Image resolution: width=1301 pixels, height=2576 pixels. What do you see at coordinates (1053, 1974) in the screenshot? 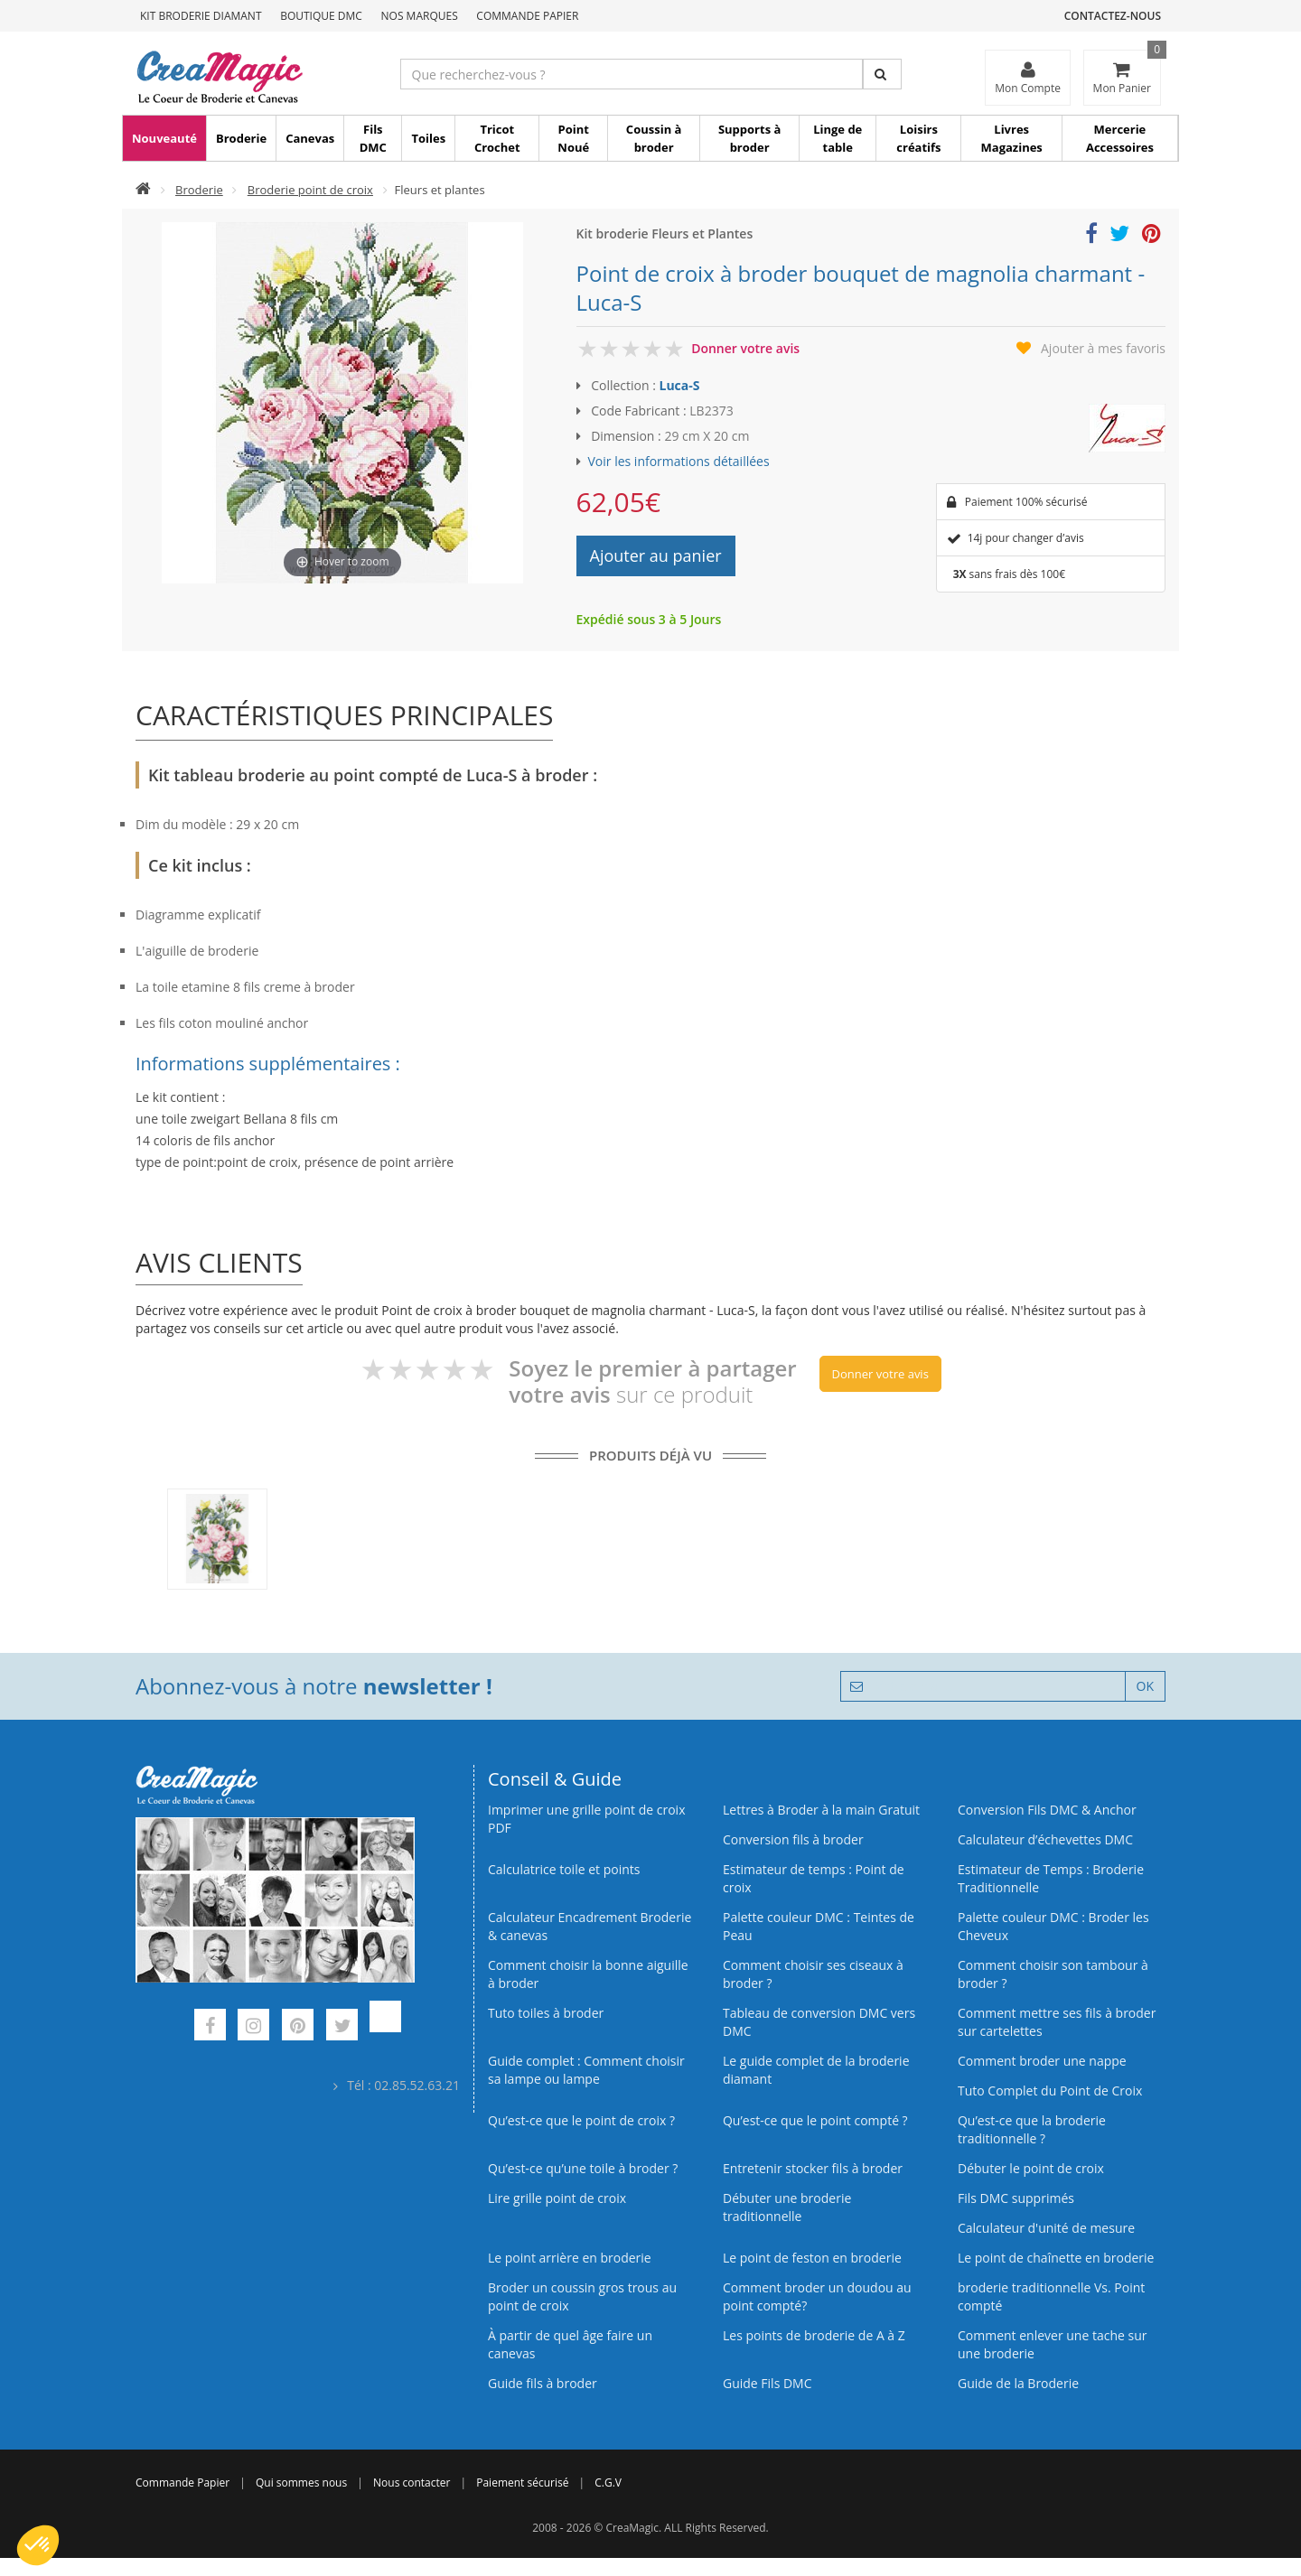
I see `Comment choisir son tambour à broder ?` at bounding box center [1053, 1974].